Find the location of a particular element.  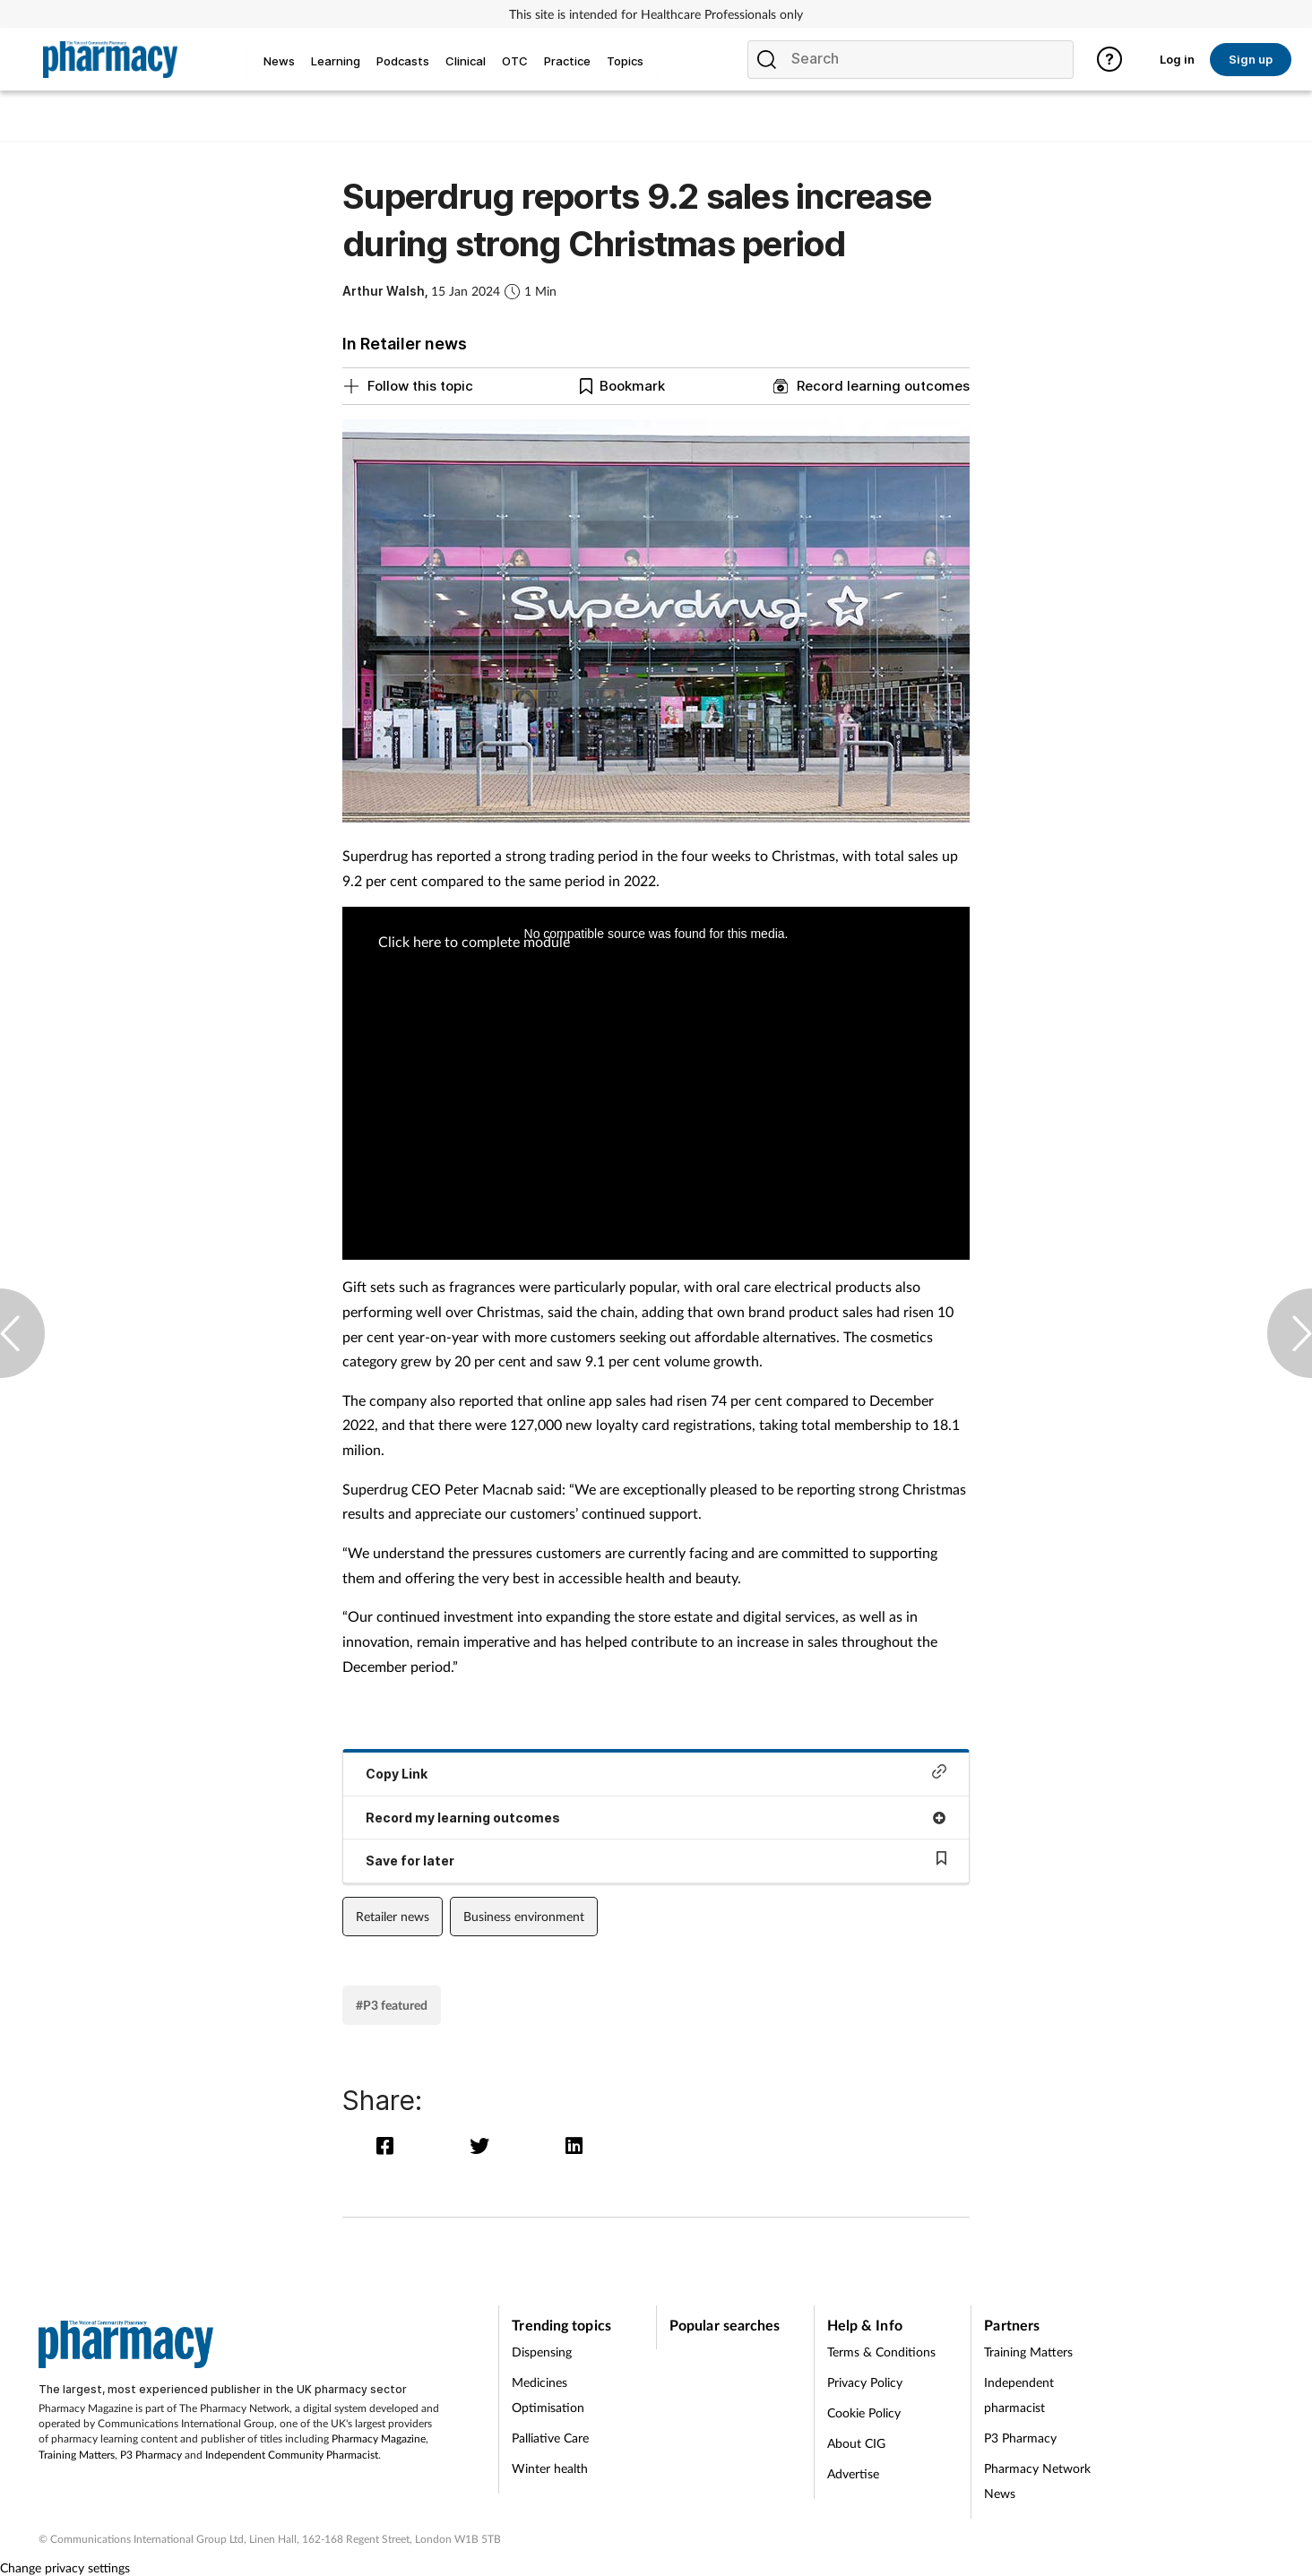

Independent Community Pharmacist is located at coordinates (291, 2454).